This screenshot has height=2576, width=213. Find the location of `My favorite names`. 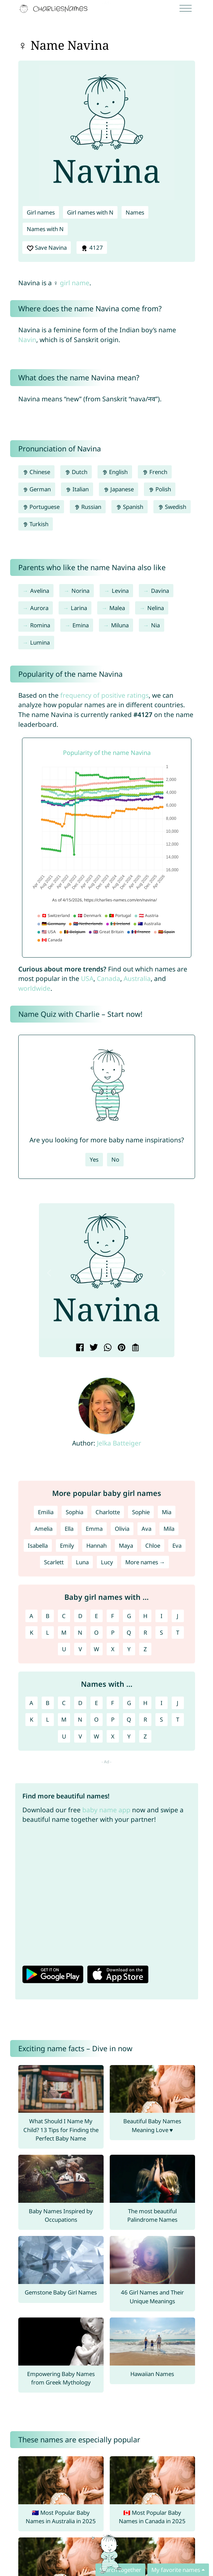

My favorite names is located at coordinates (175, 2570).